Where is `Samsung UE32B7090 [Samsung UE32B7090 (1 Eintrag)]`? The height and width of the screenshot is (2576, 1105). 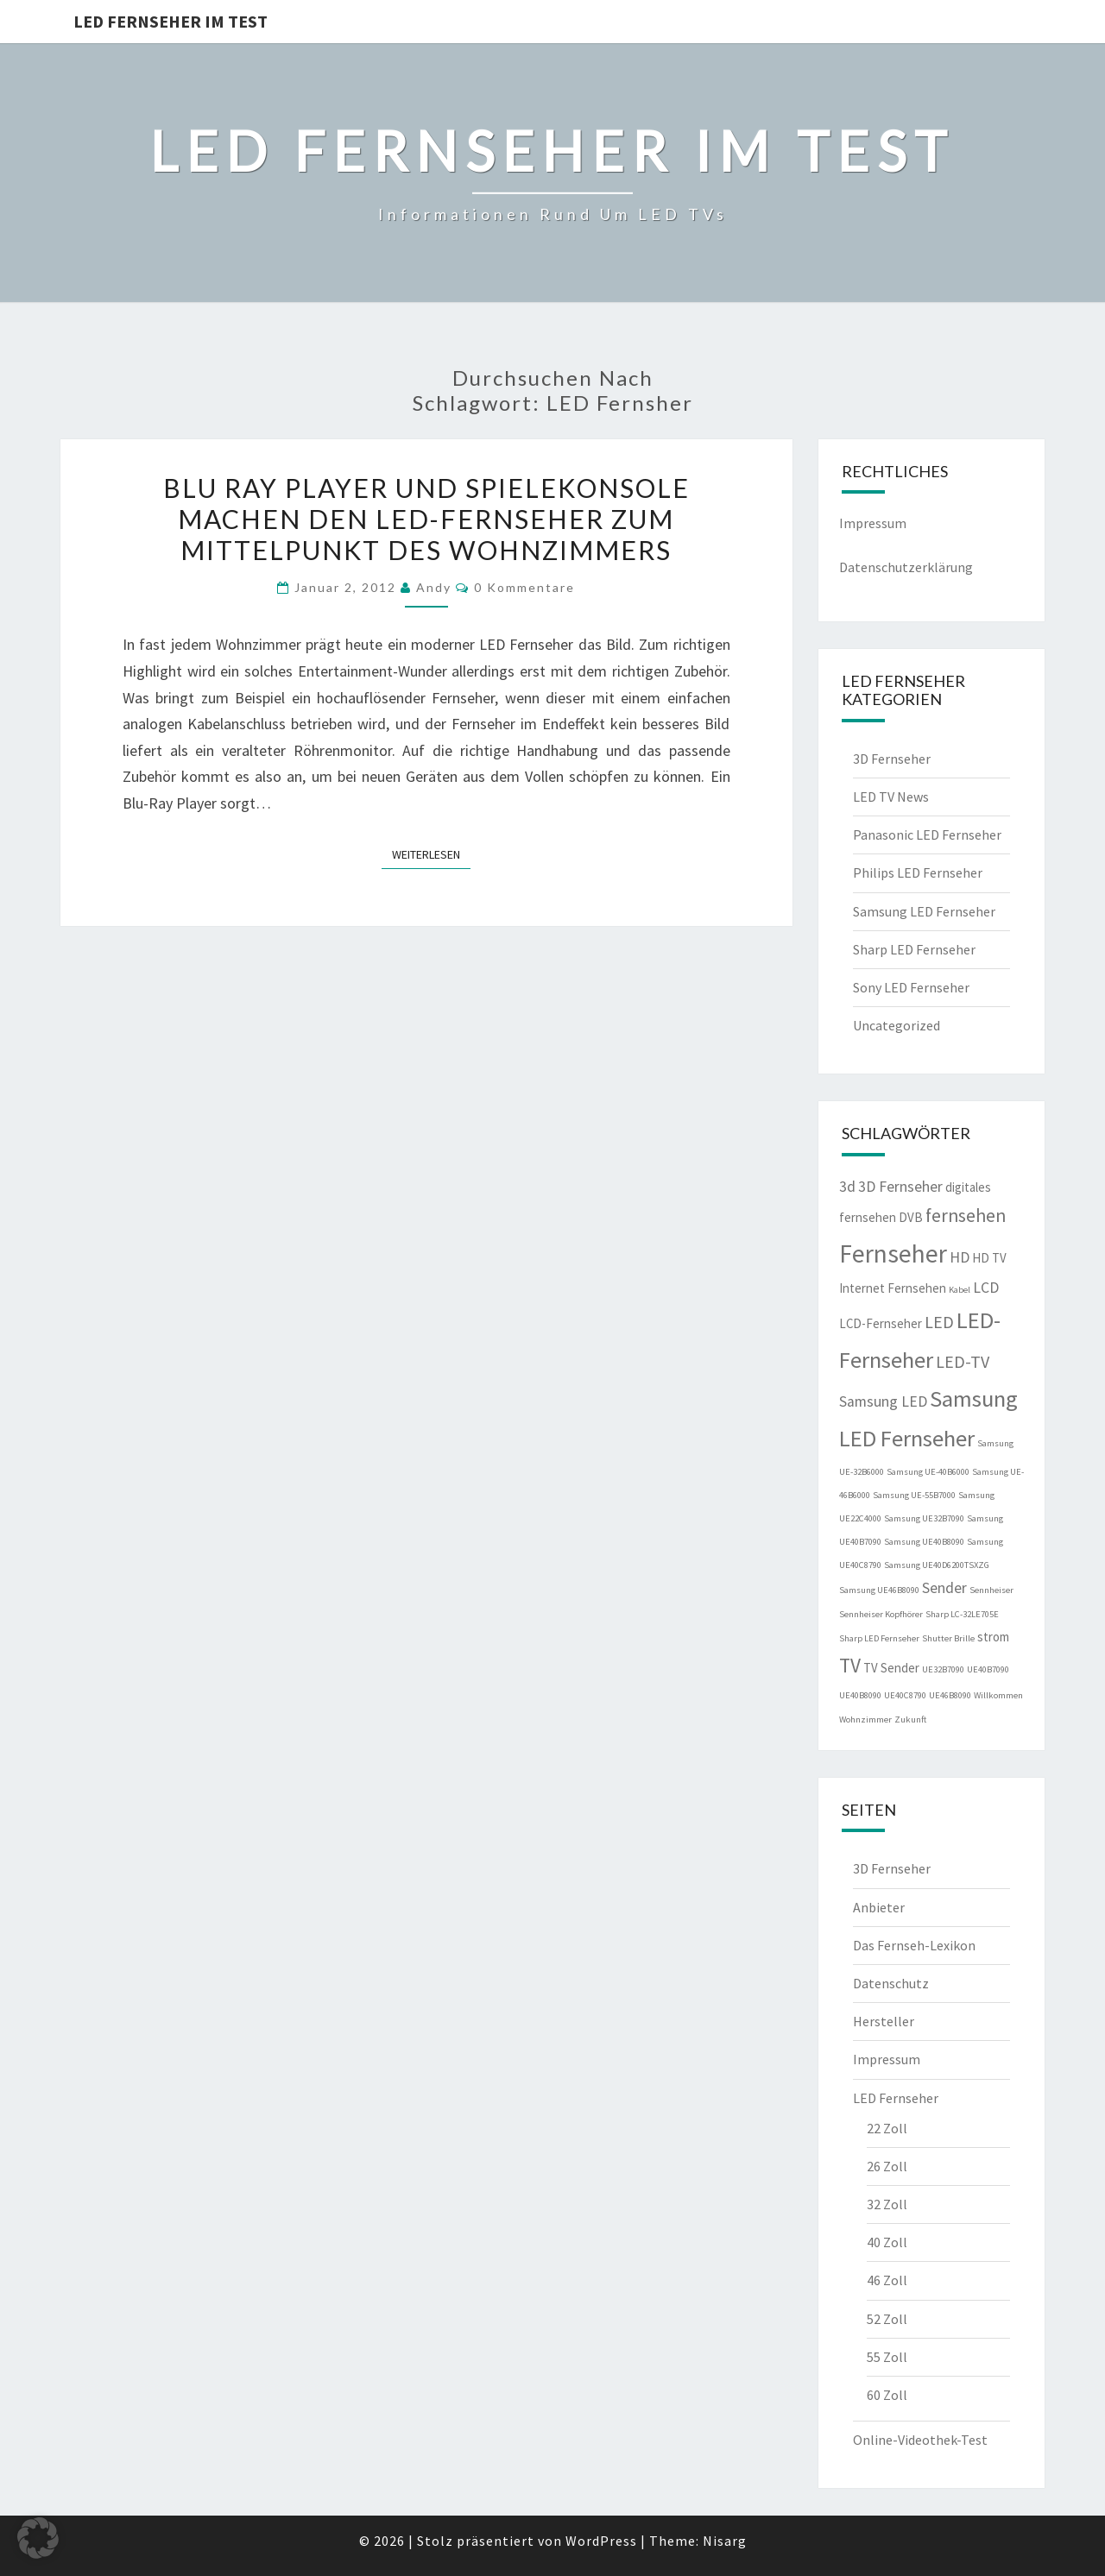
Samsung UE32B7090 [Samsung UE32B7090 (1 Eintrag)] is located at coordinates (924, 1518).